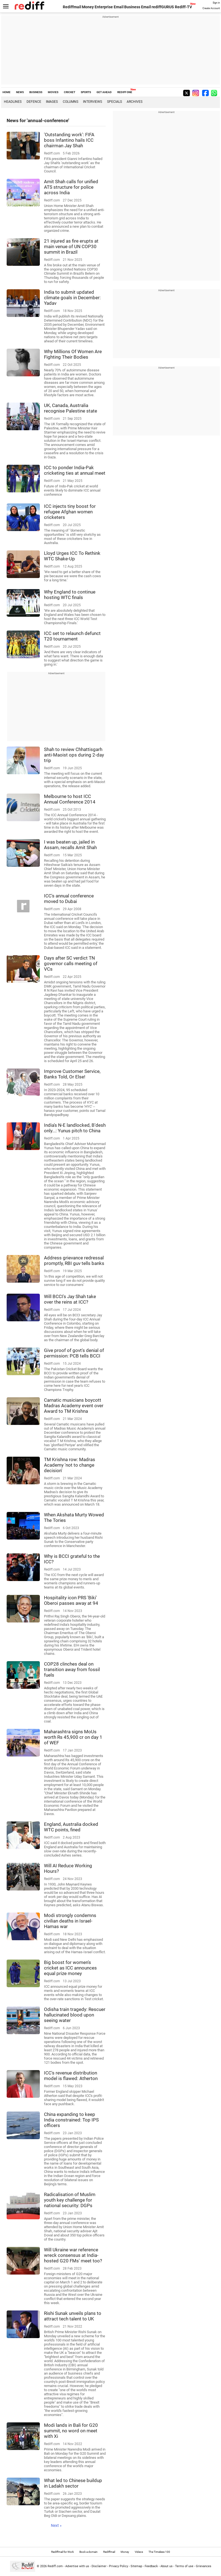 The width and height of the screenshot is (221, 2576). What do you see at coordinates (134, 102) in the screenshot?
I see `Archives` at bounding box center [134, 102].